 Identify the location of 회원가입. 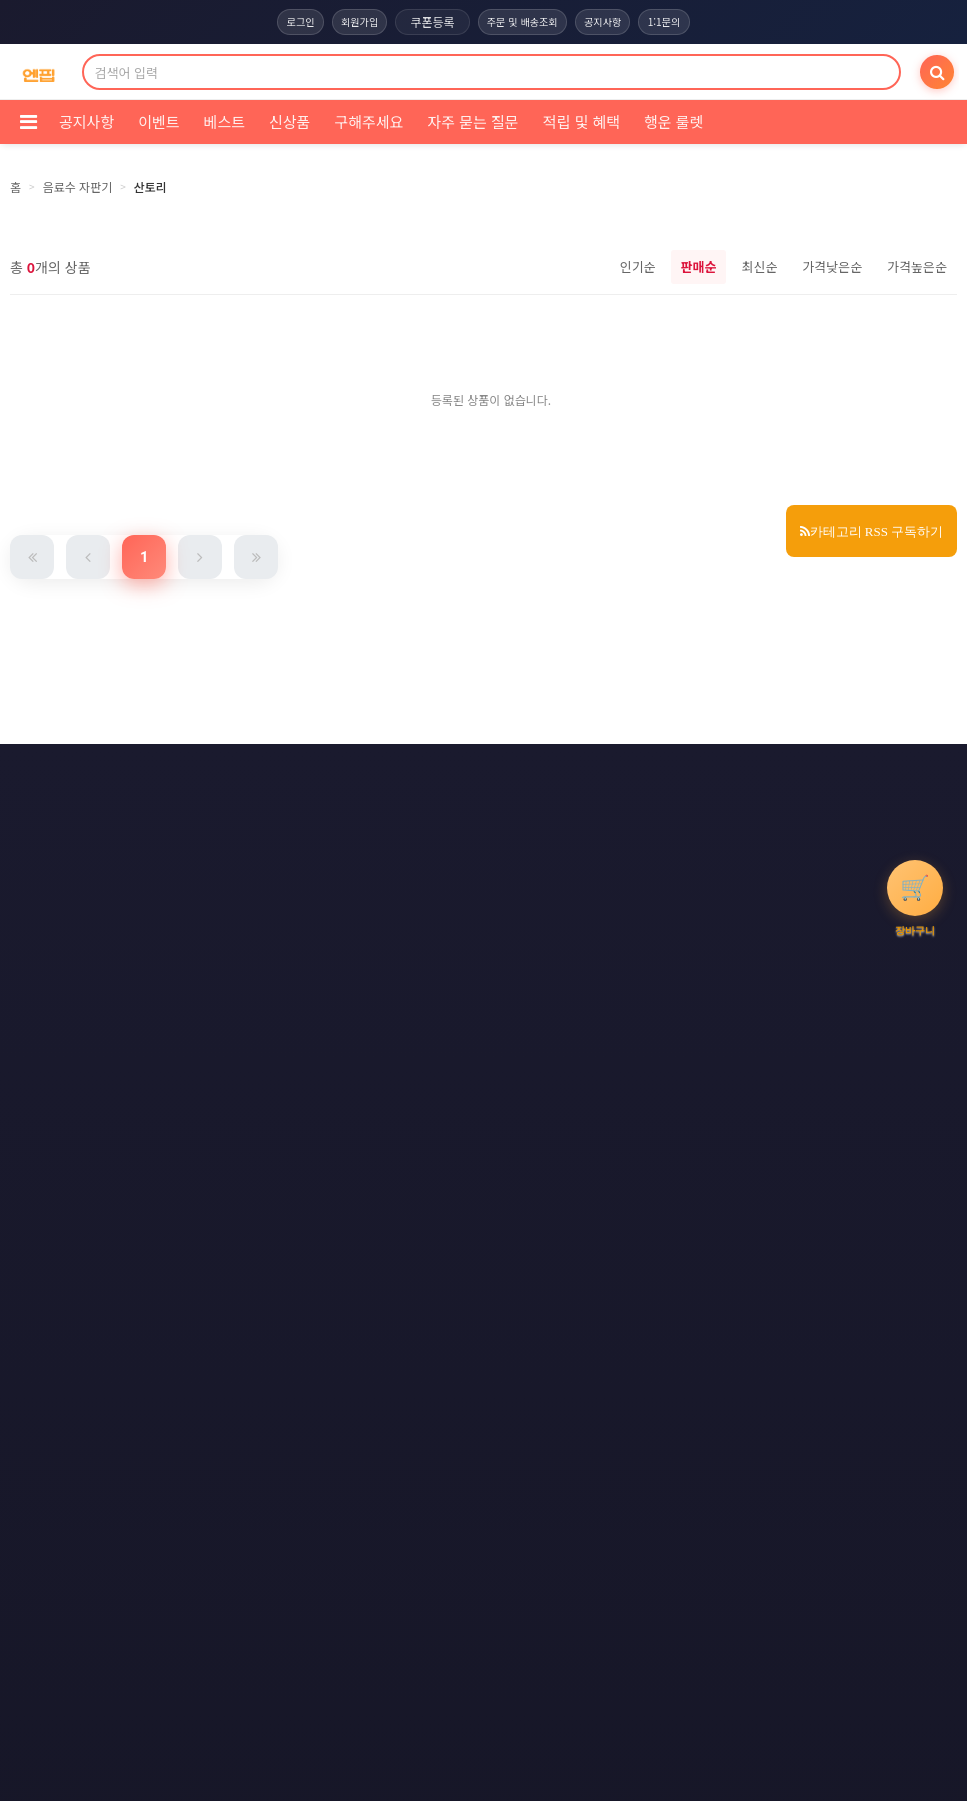
(351, 22).